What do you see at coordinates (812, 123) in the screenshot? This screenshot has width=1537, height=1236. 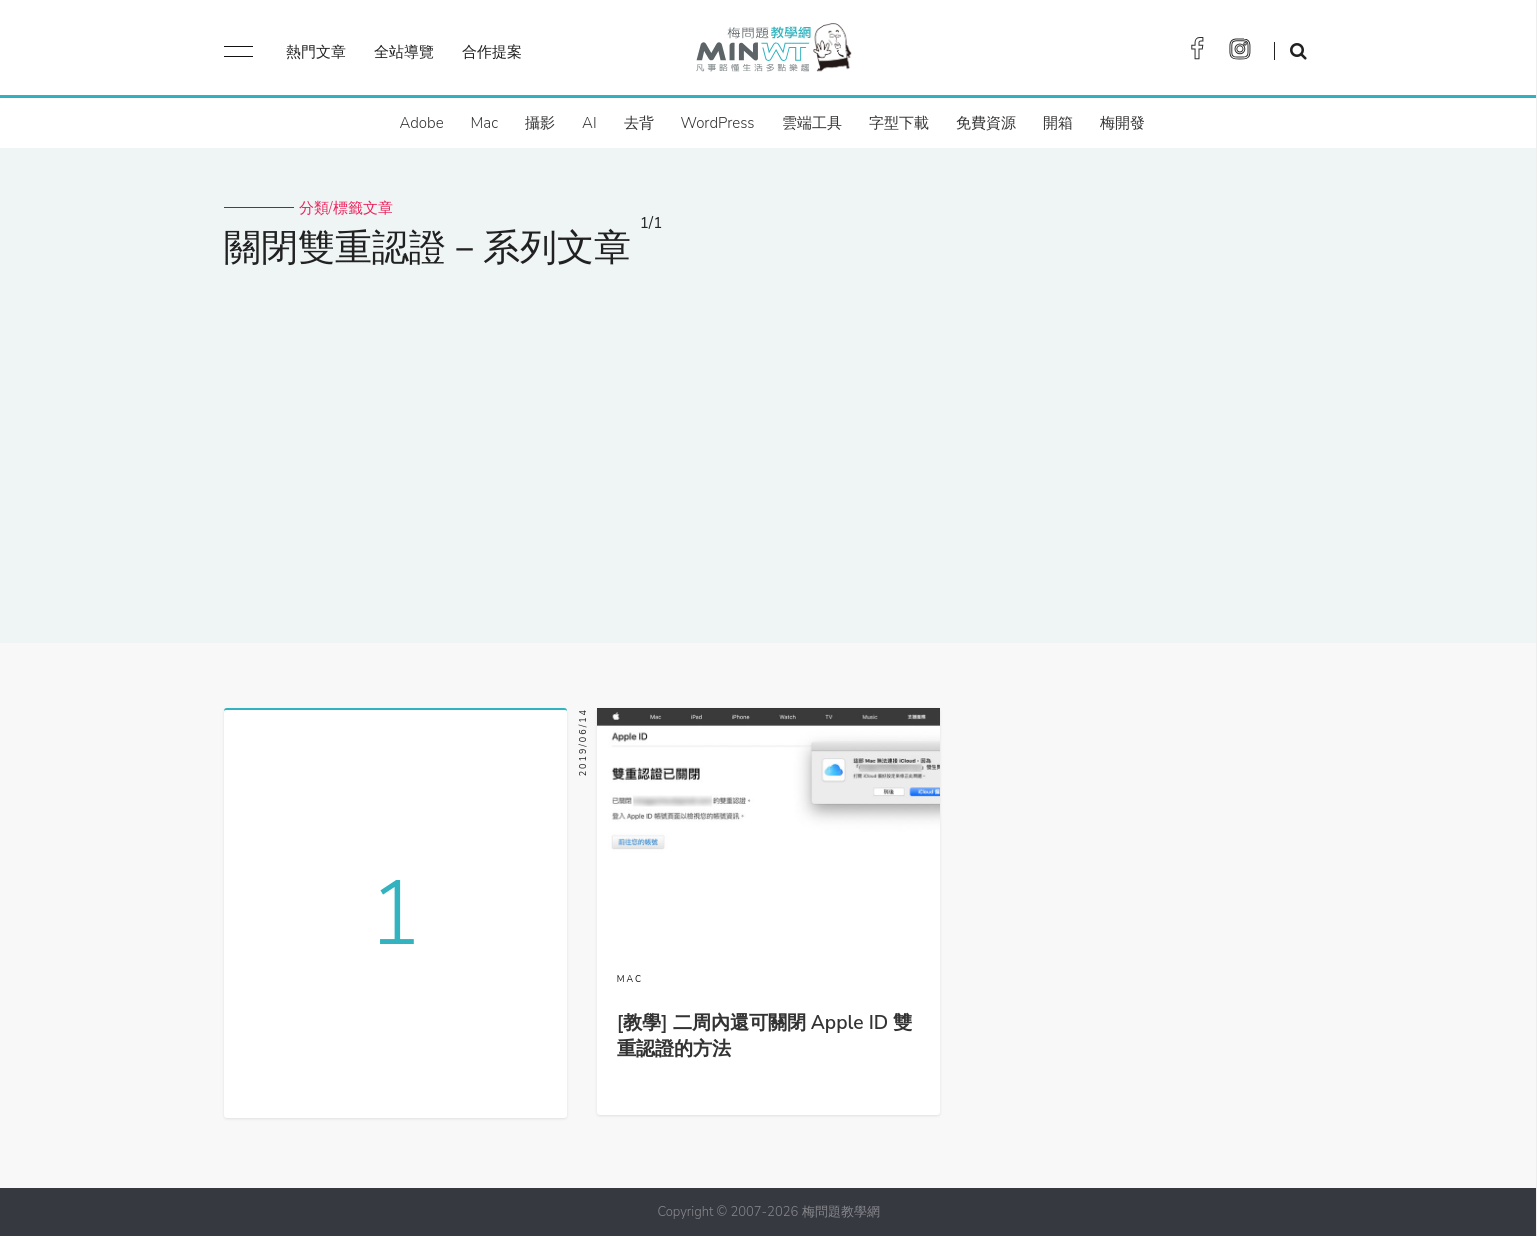 I see `雲端工具` at bounding box center [812, 123].